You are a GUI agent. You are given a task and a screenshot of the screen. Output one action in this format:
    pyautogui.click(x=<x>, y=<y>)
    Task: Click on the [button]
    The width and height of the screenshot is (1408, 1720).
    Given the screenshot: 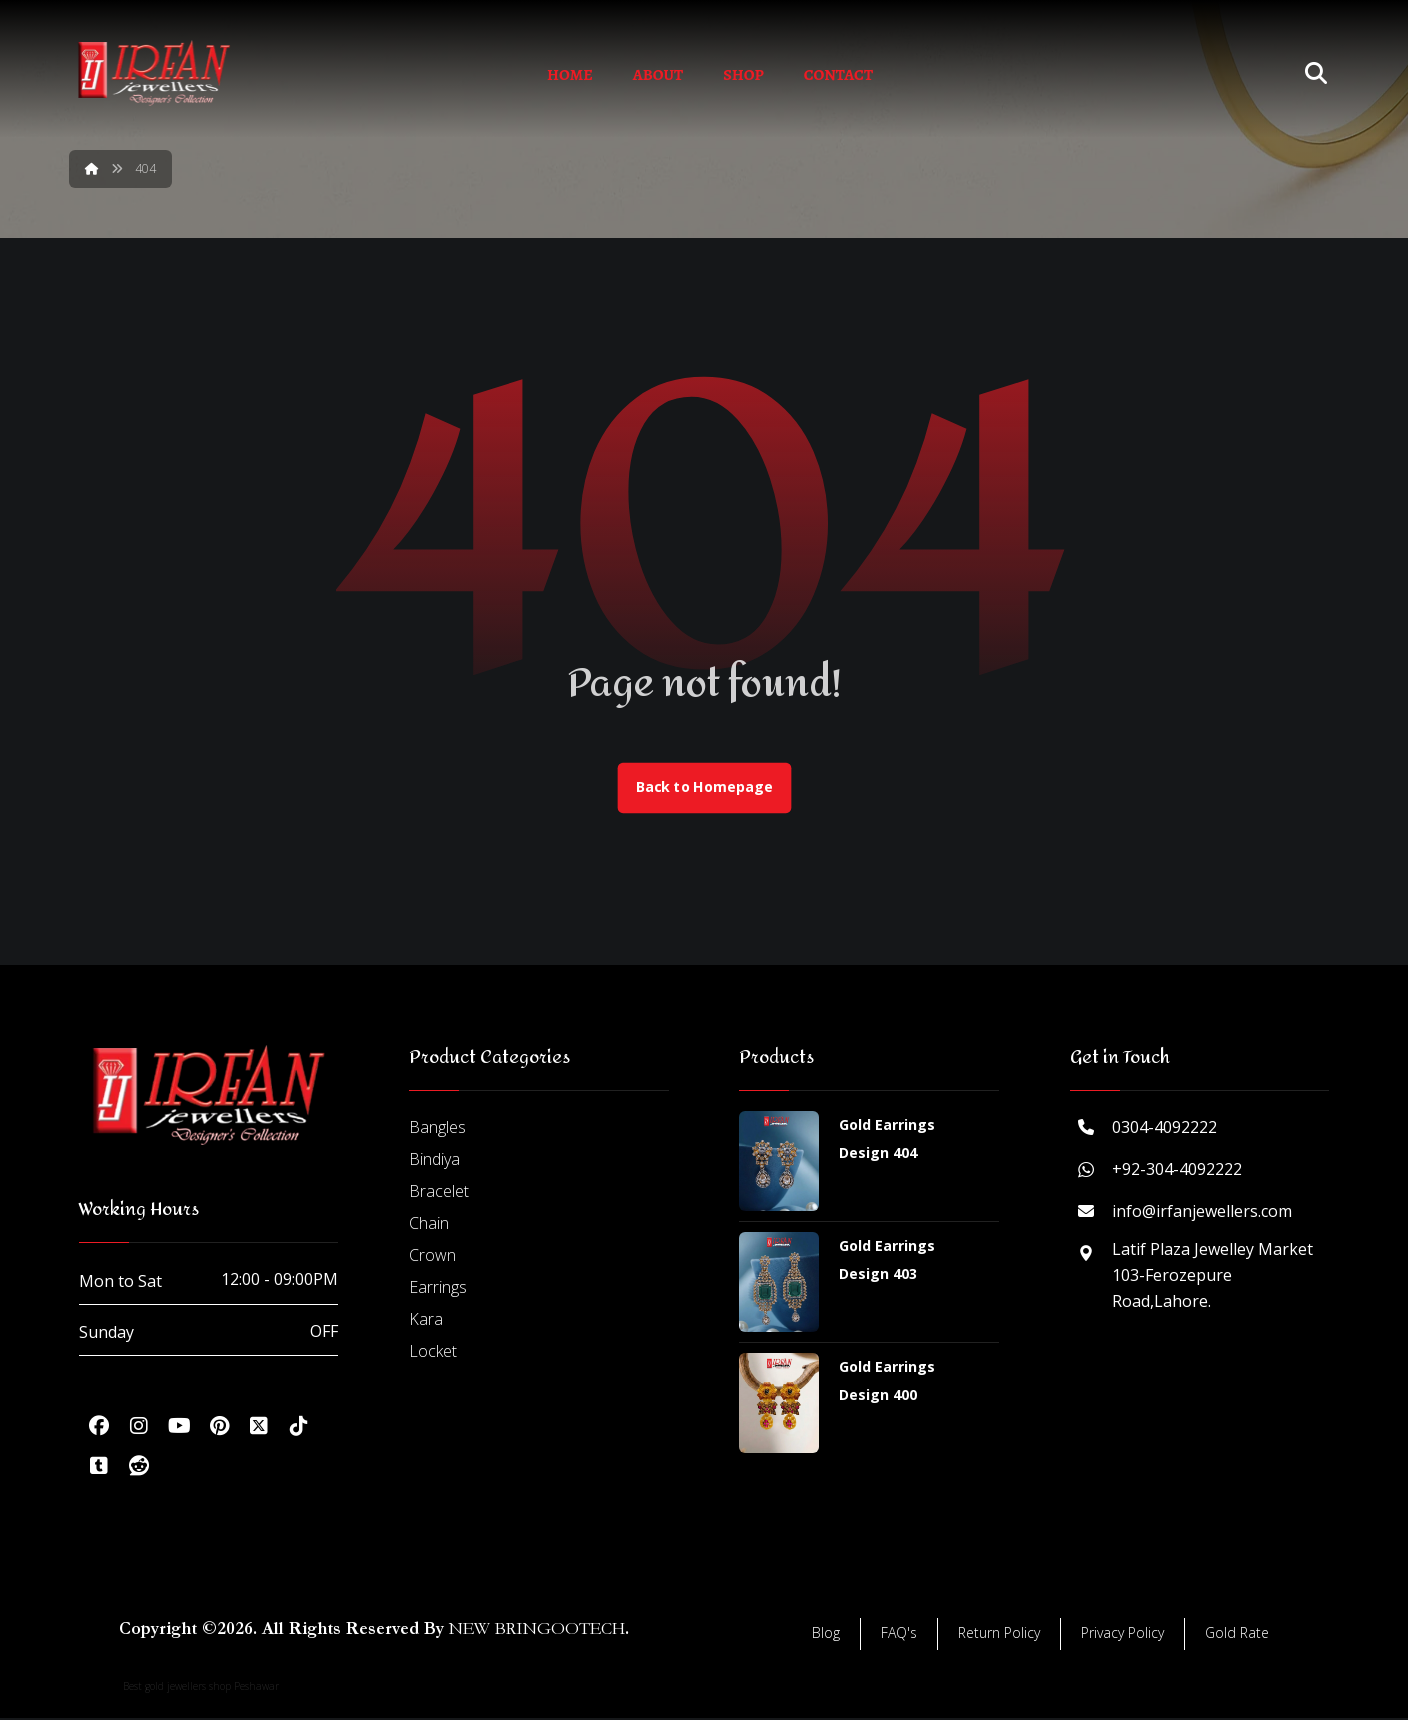 What is the action you would take?
    pyautogui.click(x=99, y=1428)
    